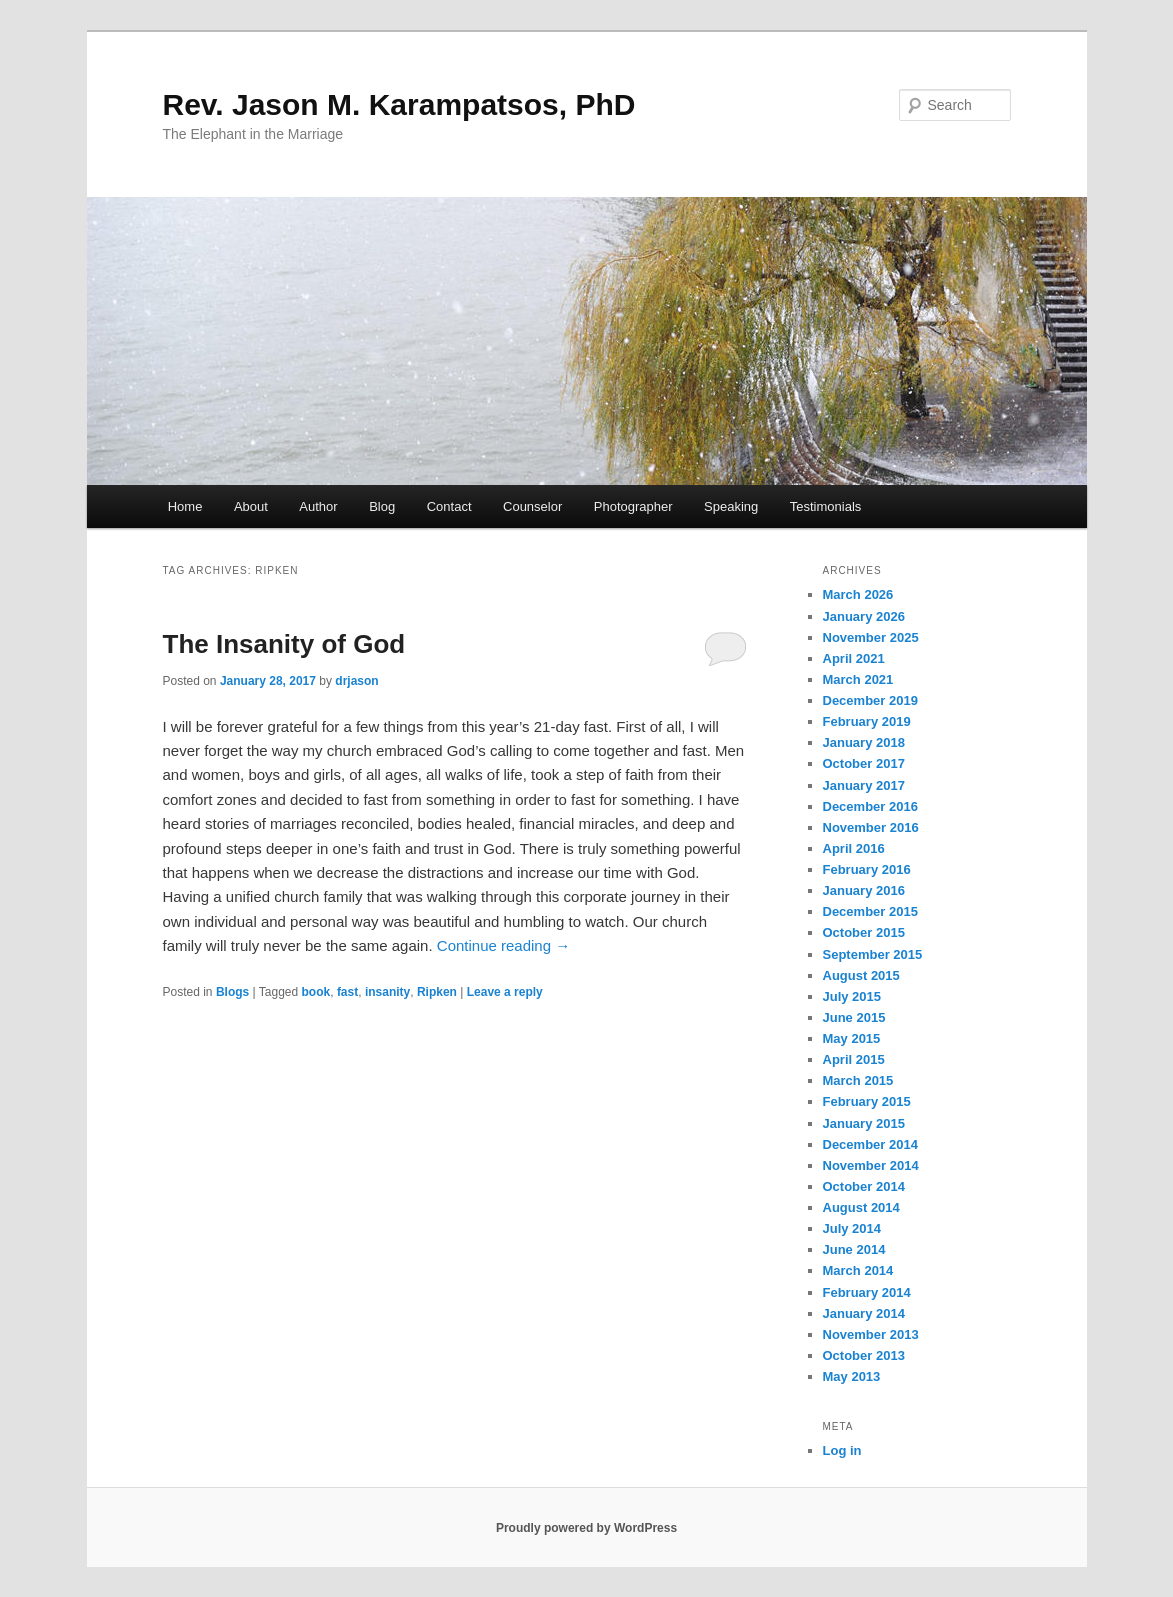 The image size is (1173, 1597). I want to click on May 2013, so click(852, 1376).